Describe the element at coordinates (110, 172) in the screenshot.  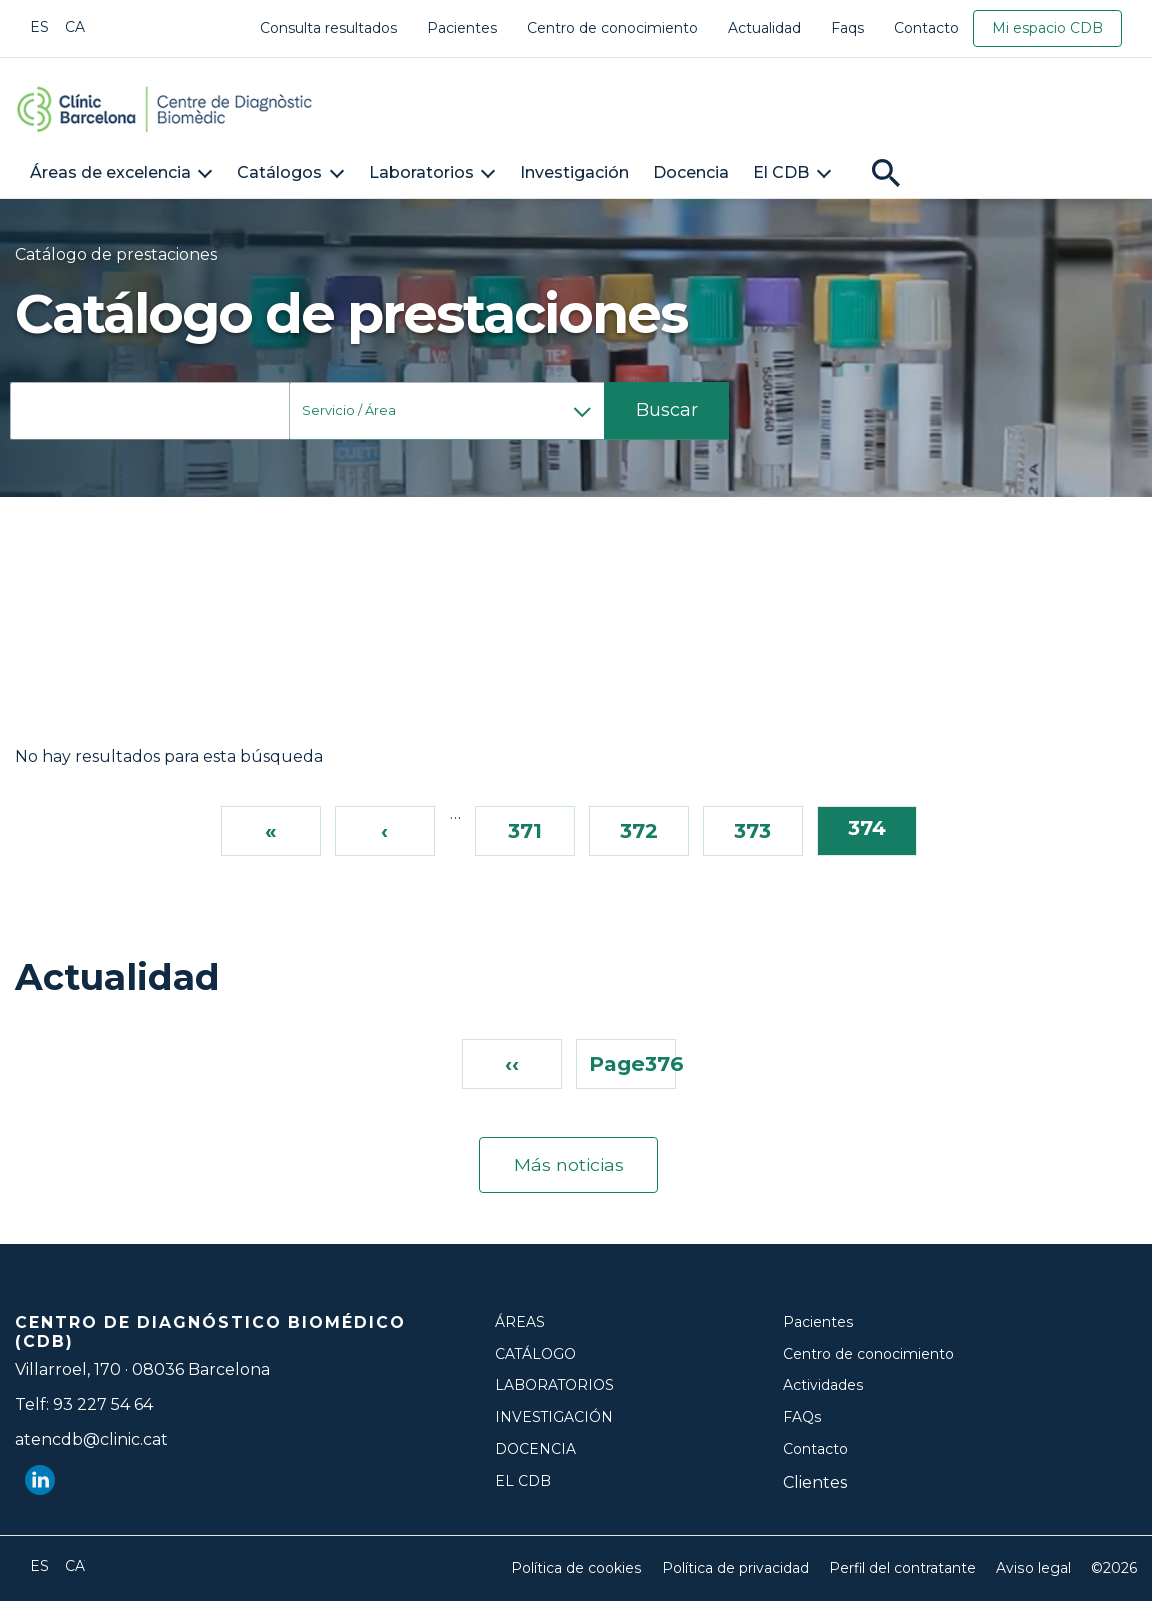
I see `Áreas de excelencia` at that location.